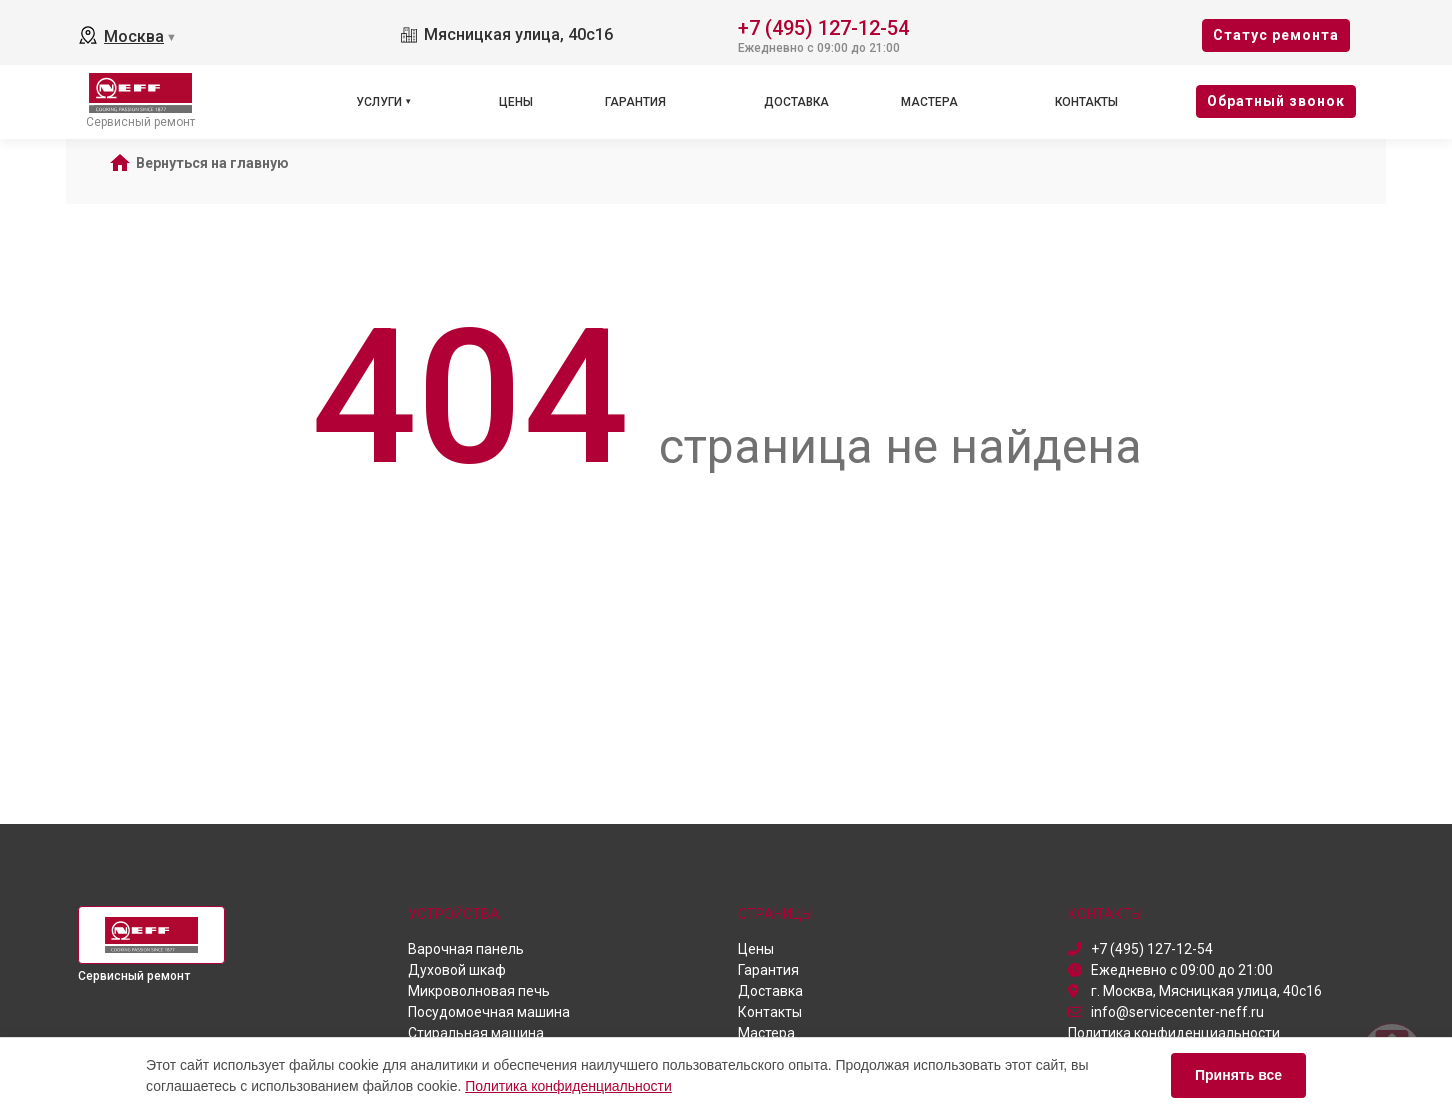  Describe the element at coordinates (379, 102) in the screenshot. I see `Услуги` at that location.